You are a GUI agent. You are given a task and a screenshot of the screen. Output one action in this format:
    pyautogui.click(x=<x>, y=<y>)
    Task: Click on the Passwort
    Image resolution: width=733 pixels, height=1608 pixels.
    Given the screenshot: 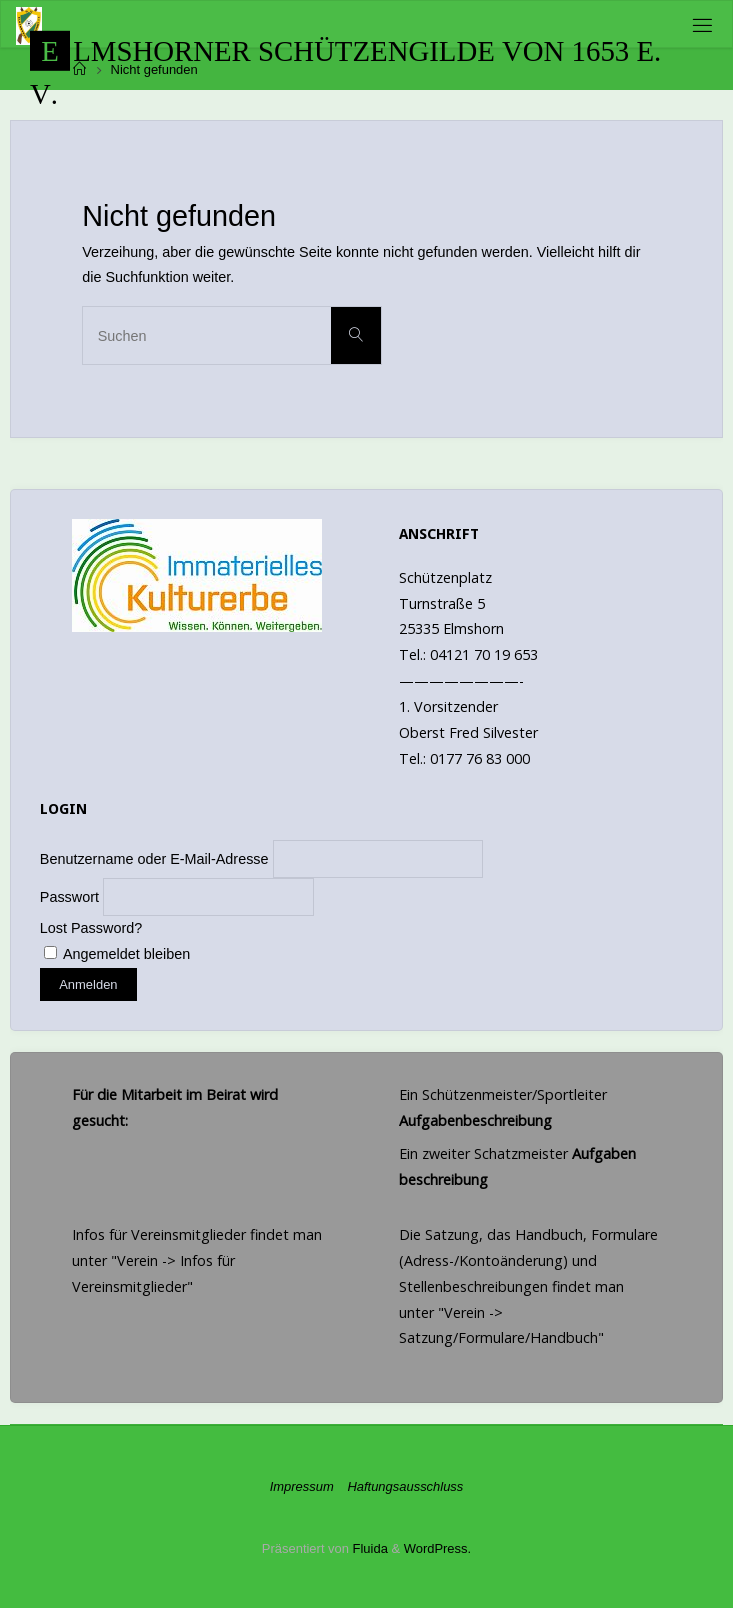 What is the action you would take?
    pyautogui.click(x=69, y=897)
    